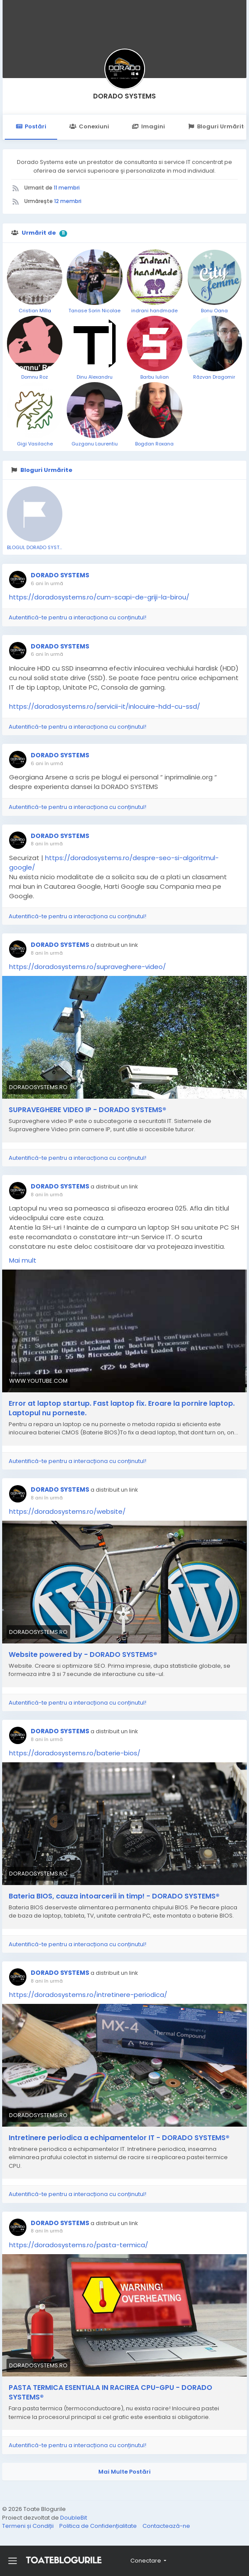  Describe the element at coordinates (47, 583) in the screenshot. I see `6 ani în urmă` at that location.